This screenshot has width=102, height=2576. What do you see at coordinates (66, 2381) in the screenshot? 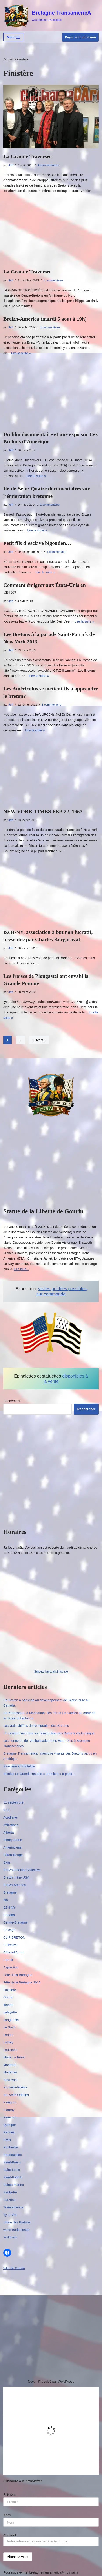
I see `WordPress` at bounding box center [66, 2381].